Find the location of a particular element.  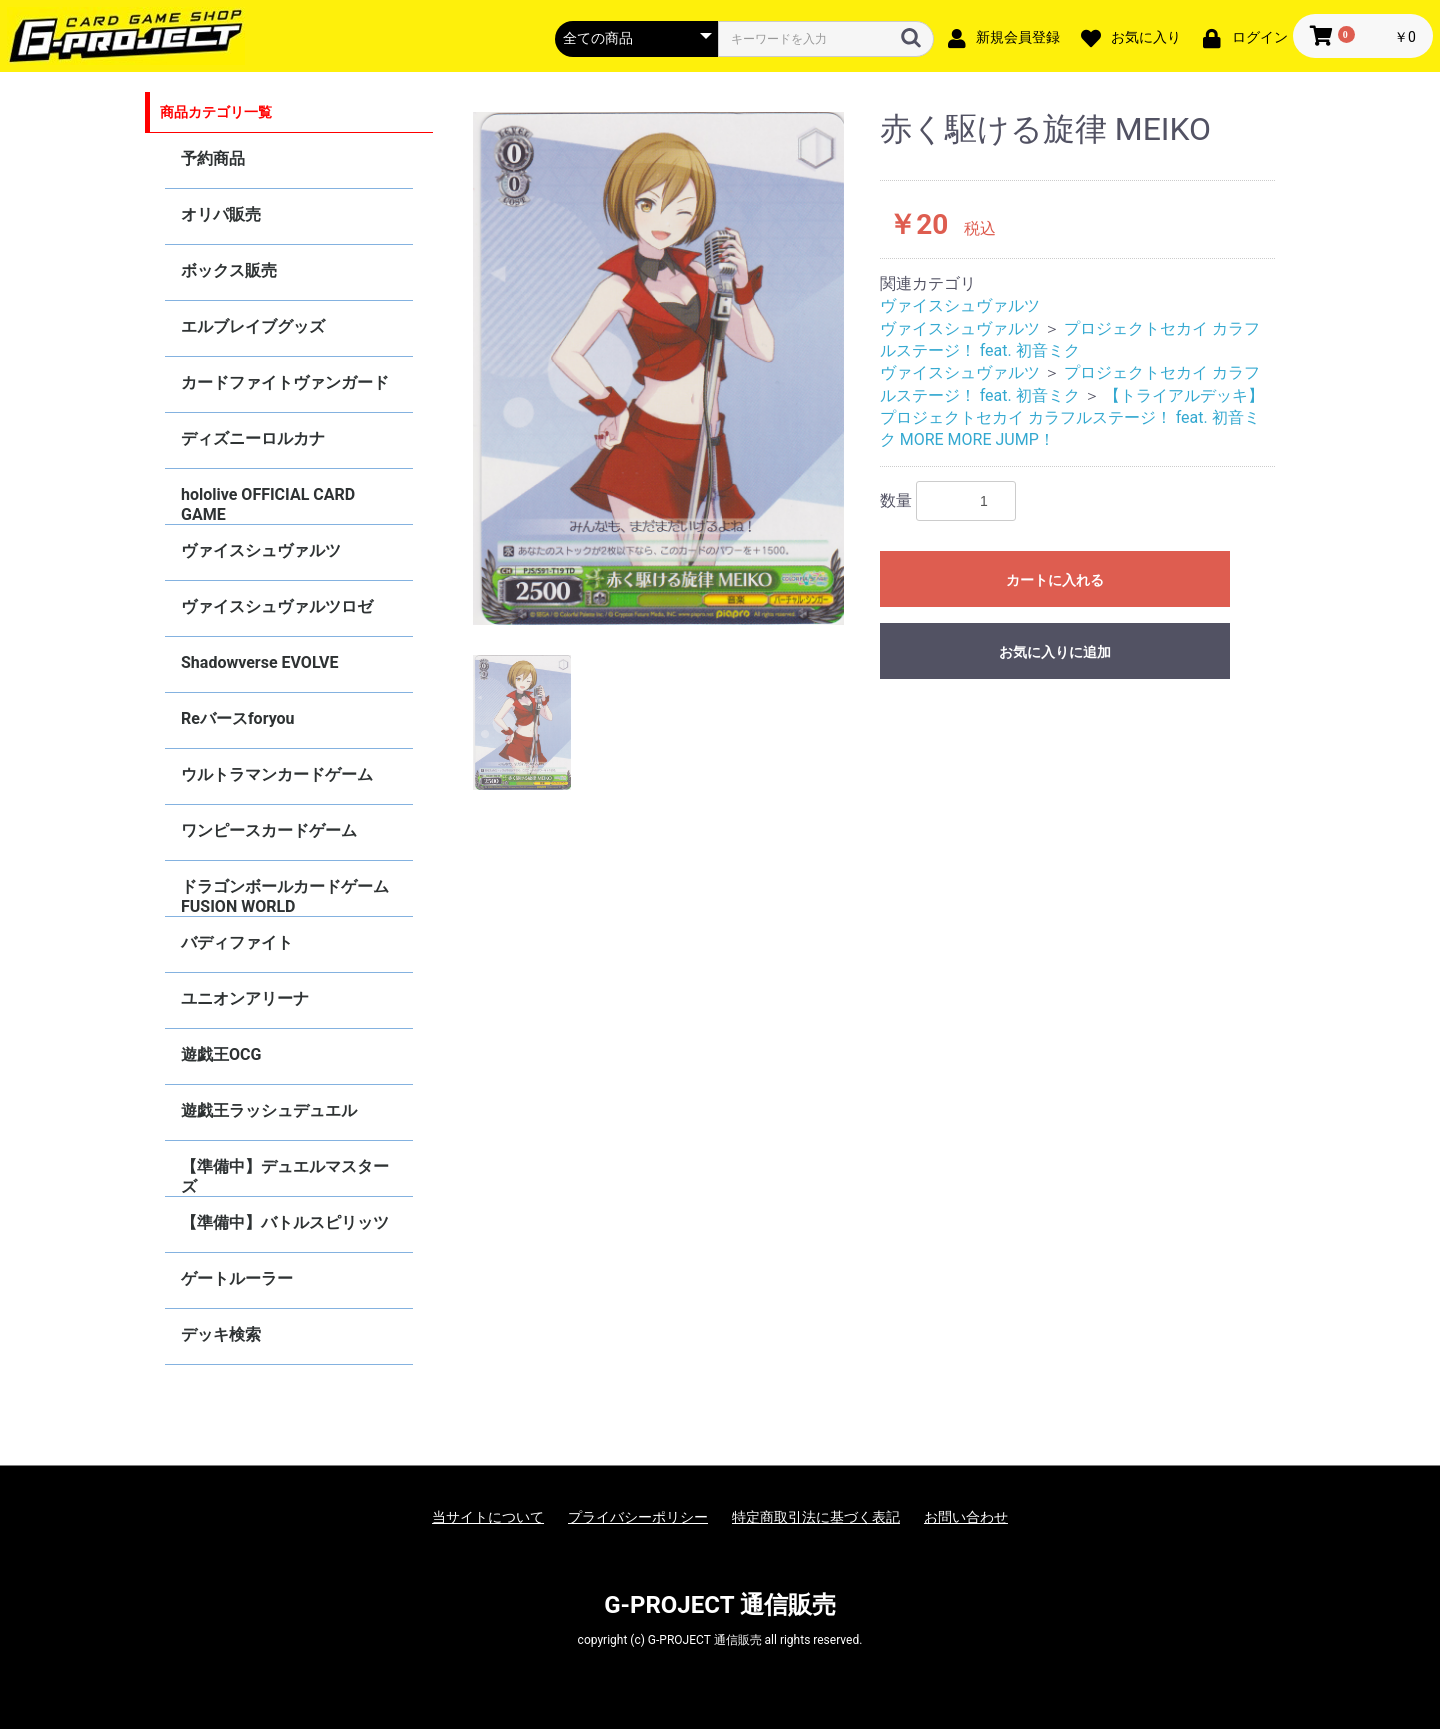

[option] is located at coordinates (659, 368).